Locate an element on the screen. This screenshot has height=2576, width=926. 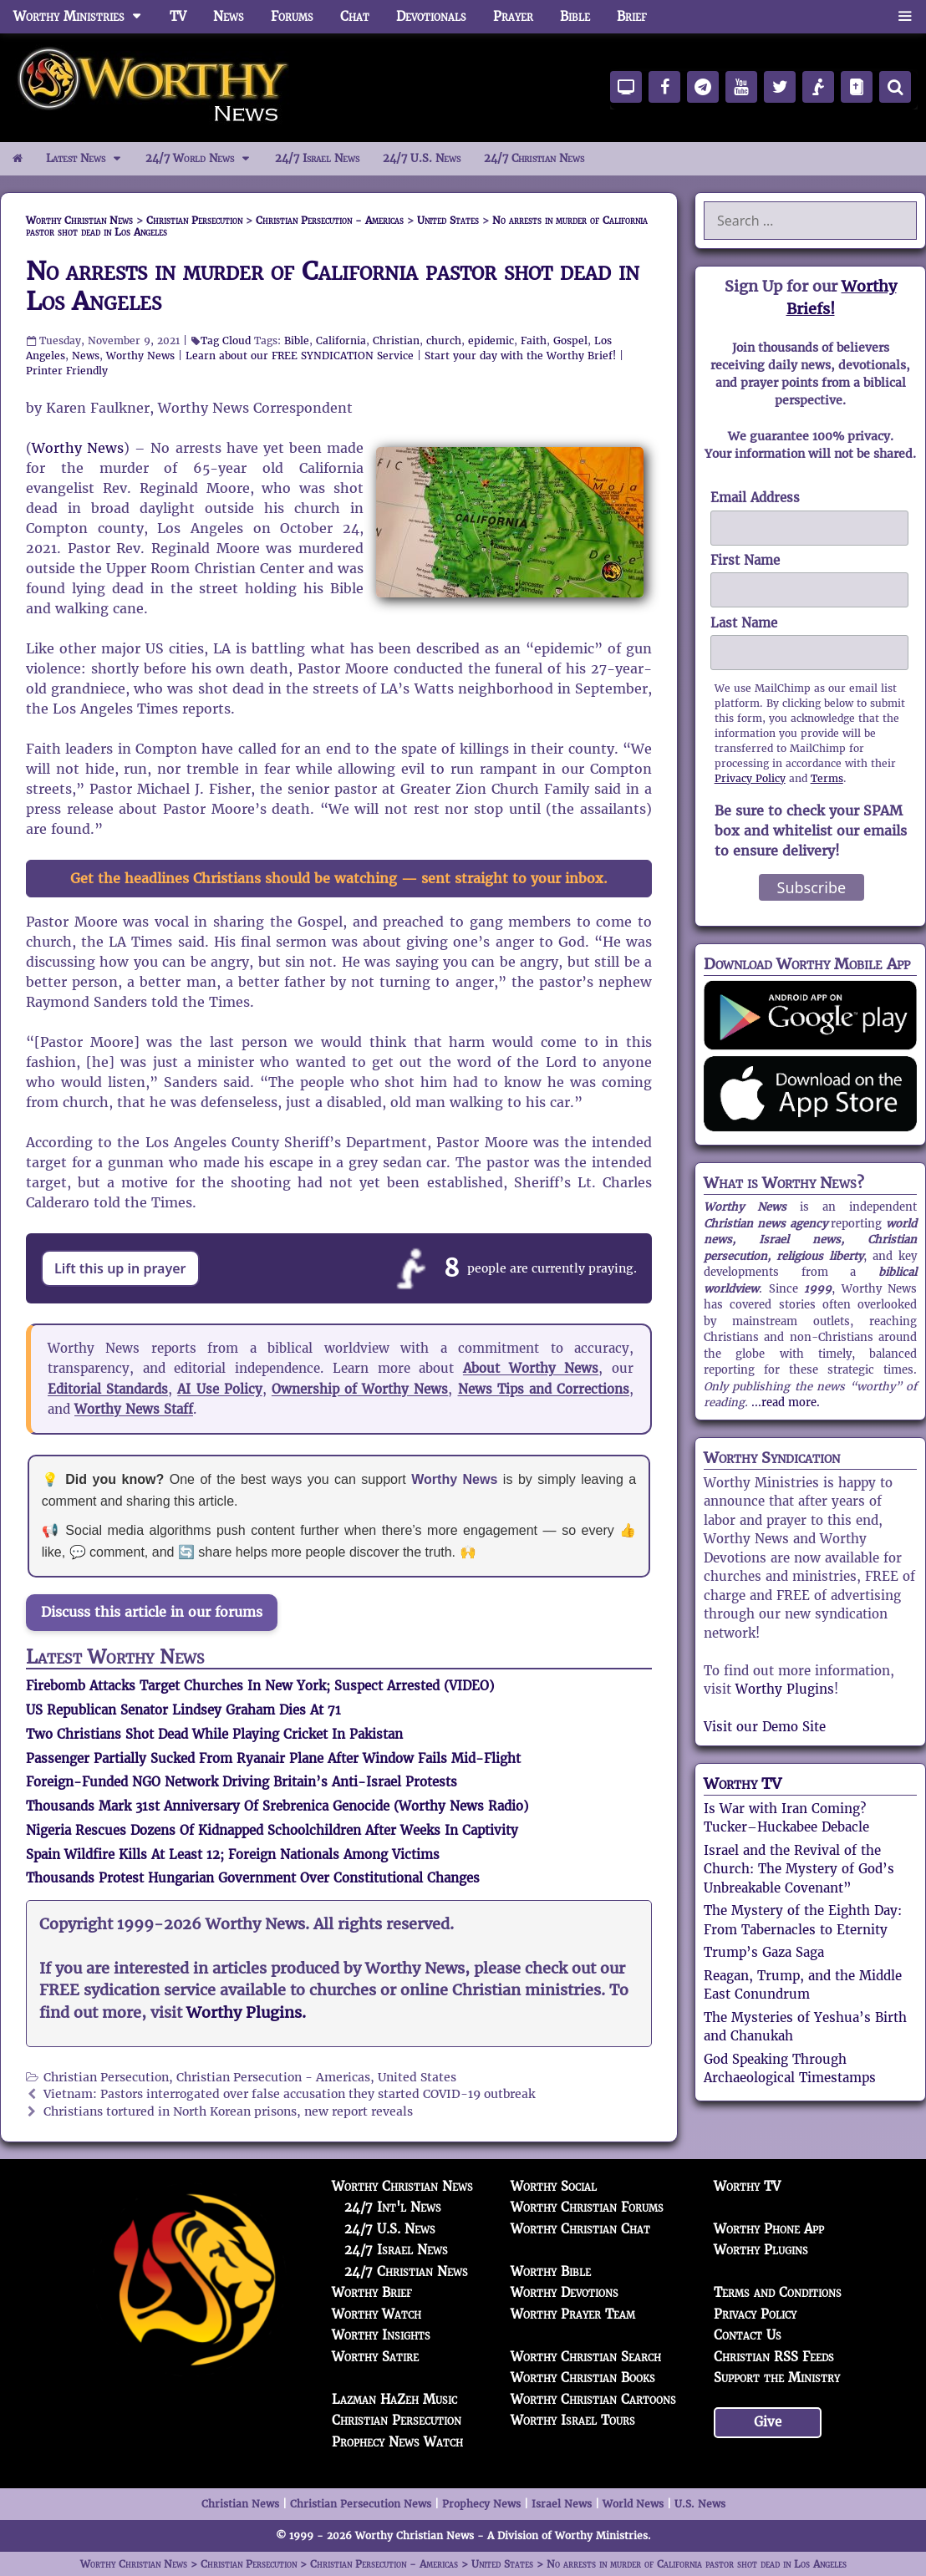
Get the headlines Christians should be watching — sent straight to your inbox. is located at coordinates (339, 878).